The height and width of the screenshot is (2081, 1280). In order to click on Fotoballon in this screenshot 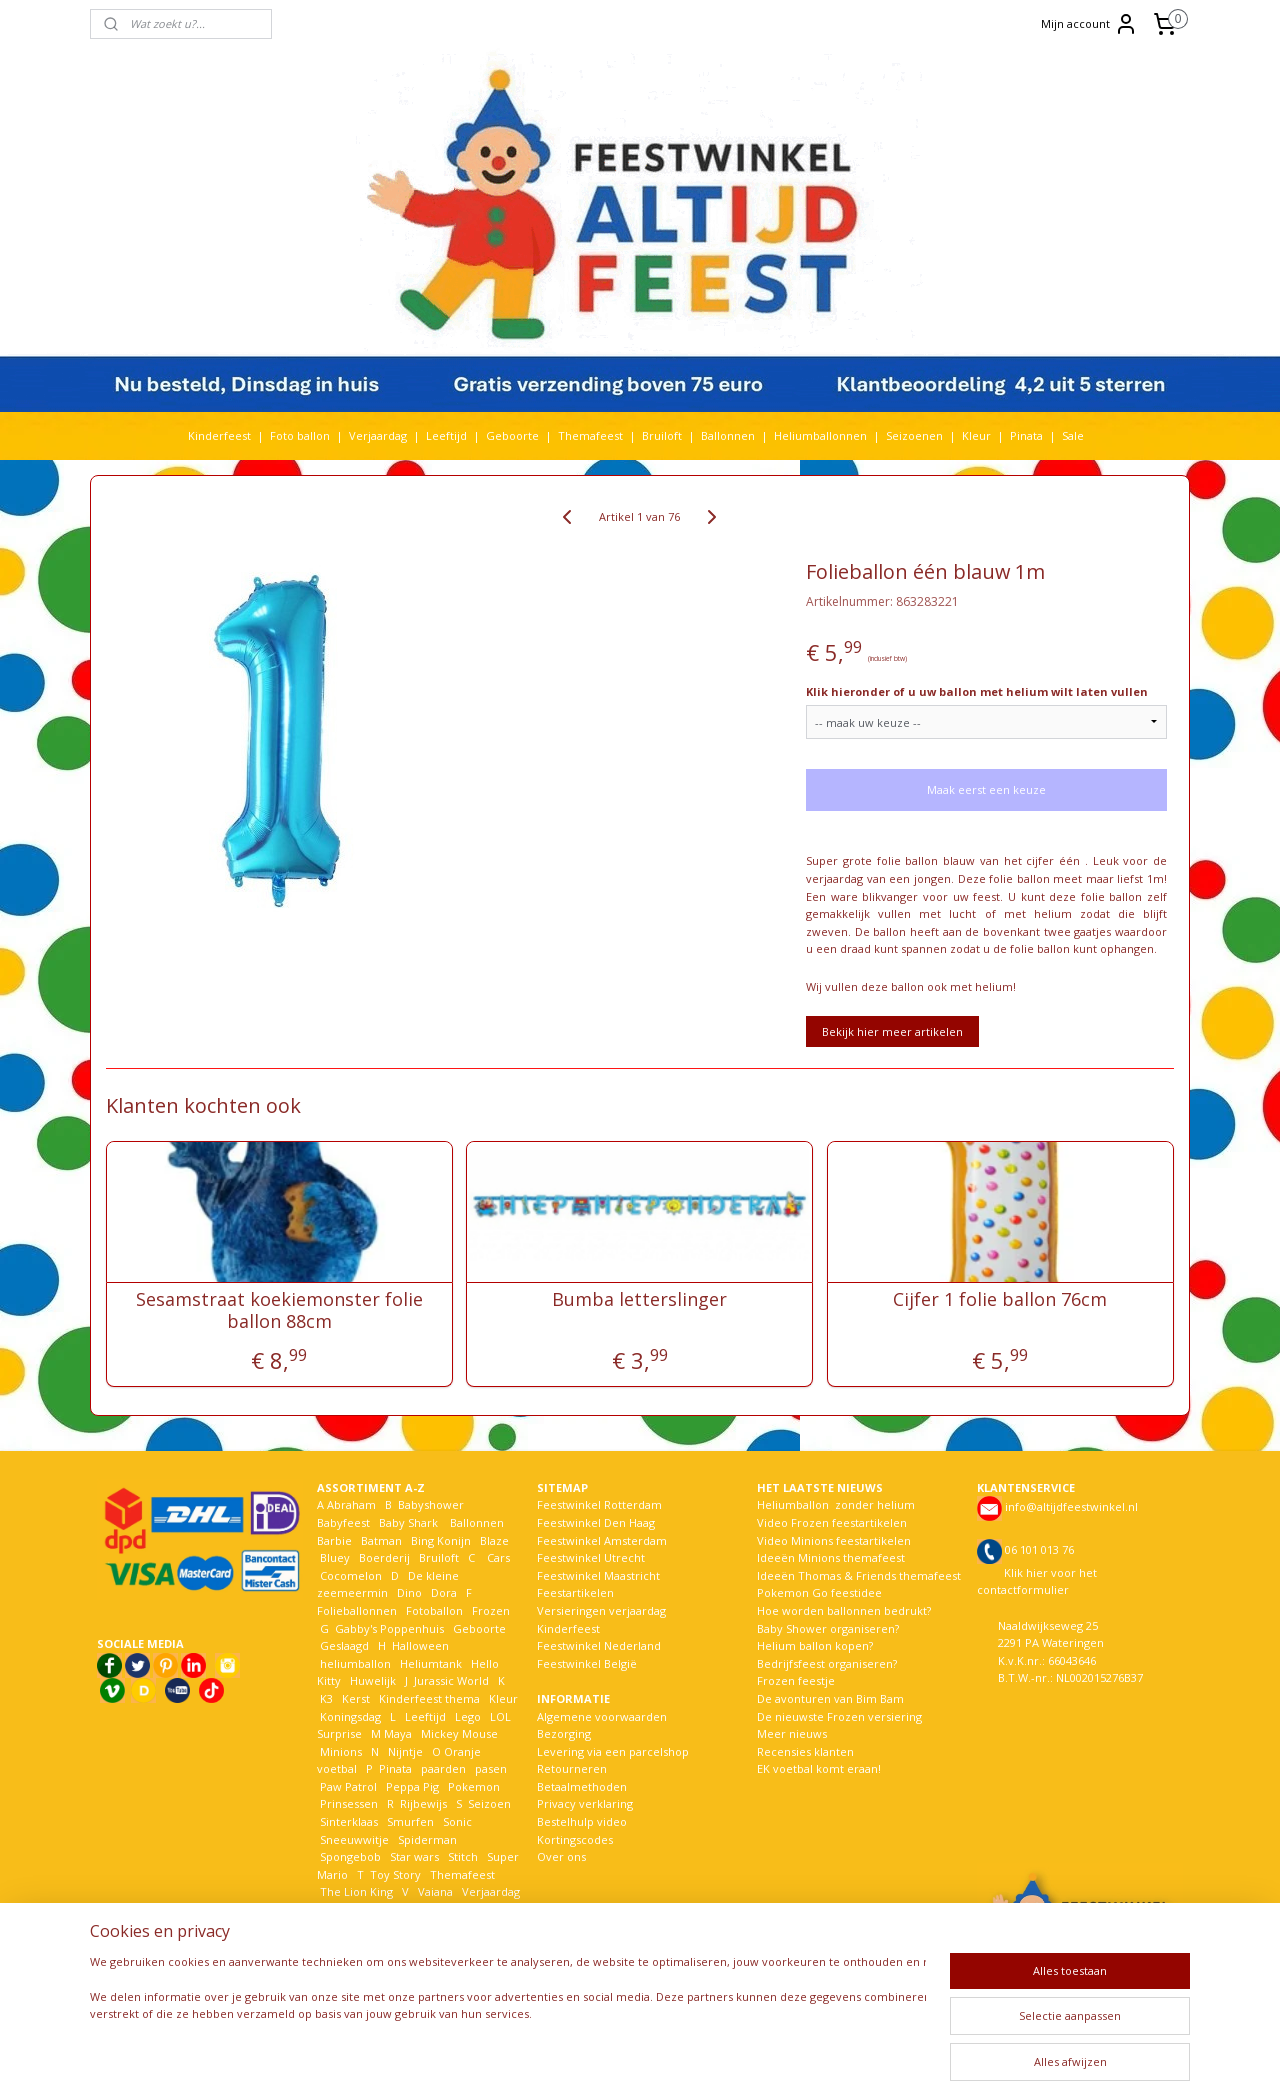, I will do `click(434, 1610)`.